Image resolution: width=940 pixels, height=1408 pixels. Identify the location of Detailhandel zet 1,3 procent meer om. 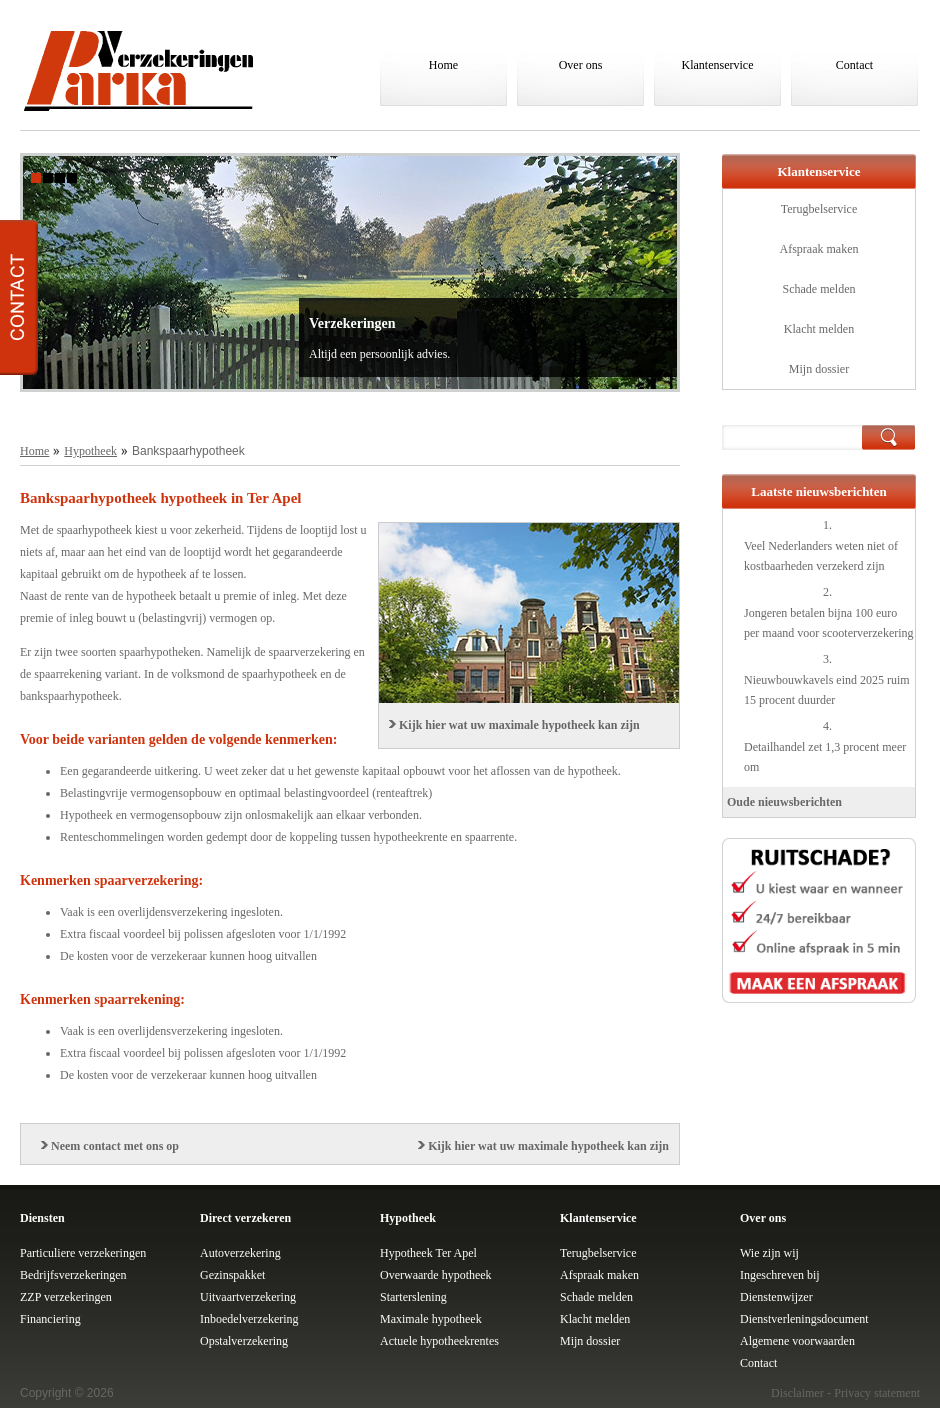
(825, 757).